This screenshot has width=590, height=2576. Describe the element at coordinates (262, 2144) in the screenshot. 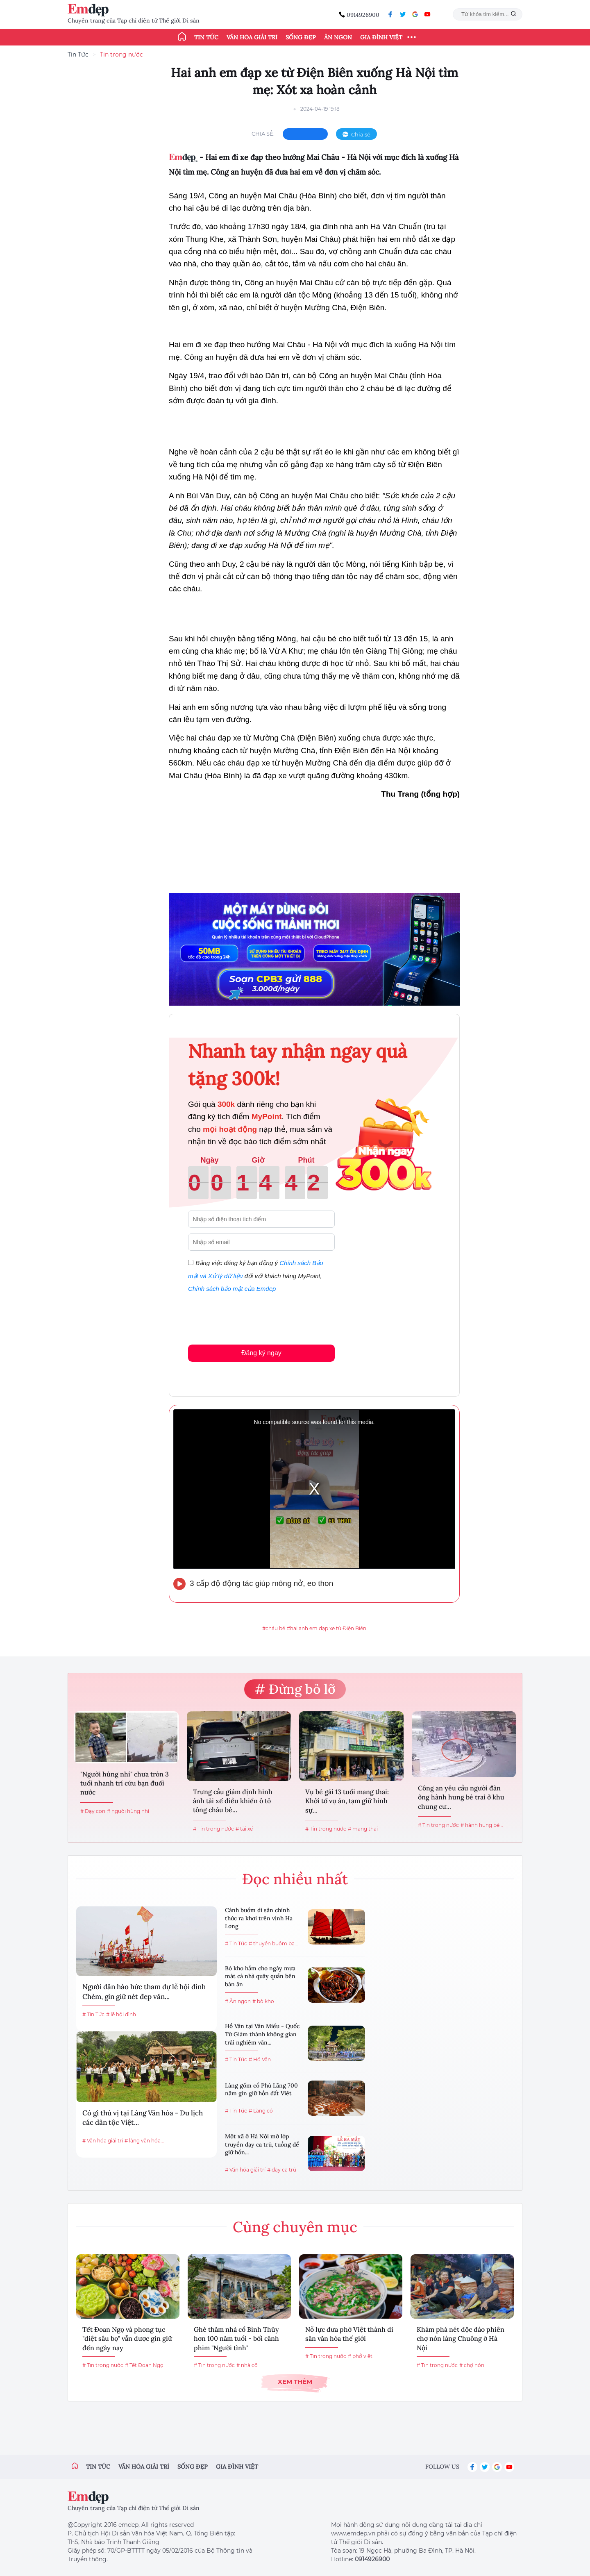

I see `Một xã ở Hà Nội mở lớp truyền dạy ca trù, tuồng để giữ hồn...` at that location.